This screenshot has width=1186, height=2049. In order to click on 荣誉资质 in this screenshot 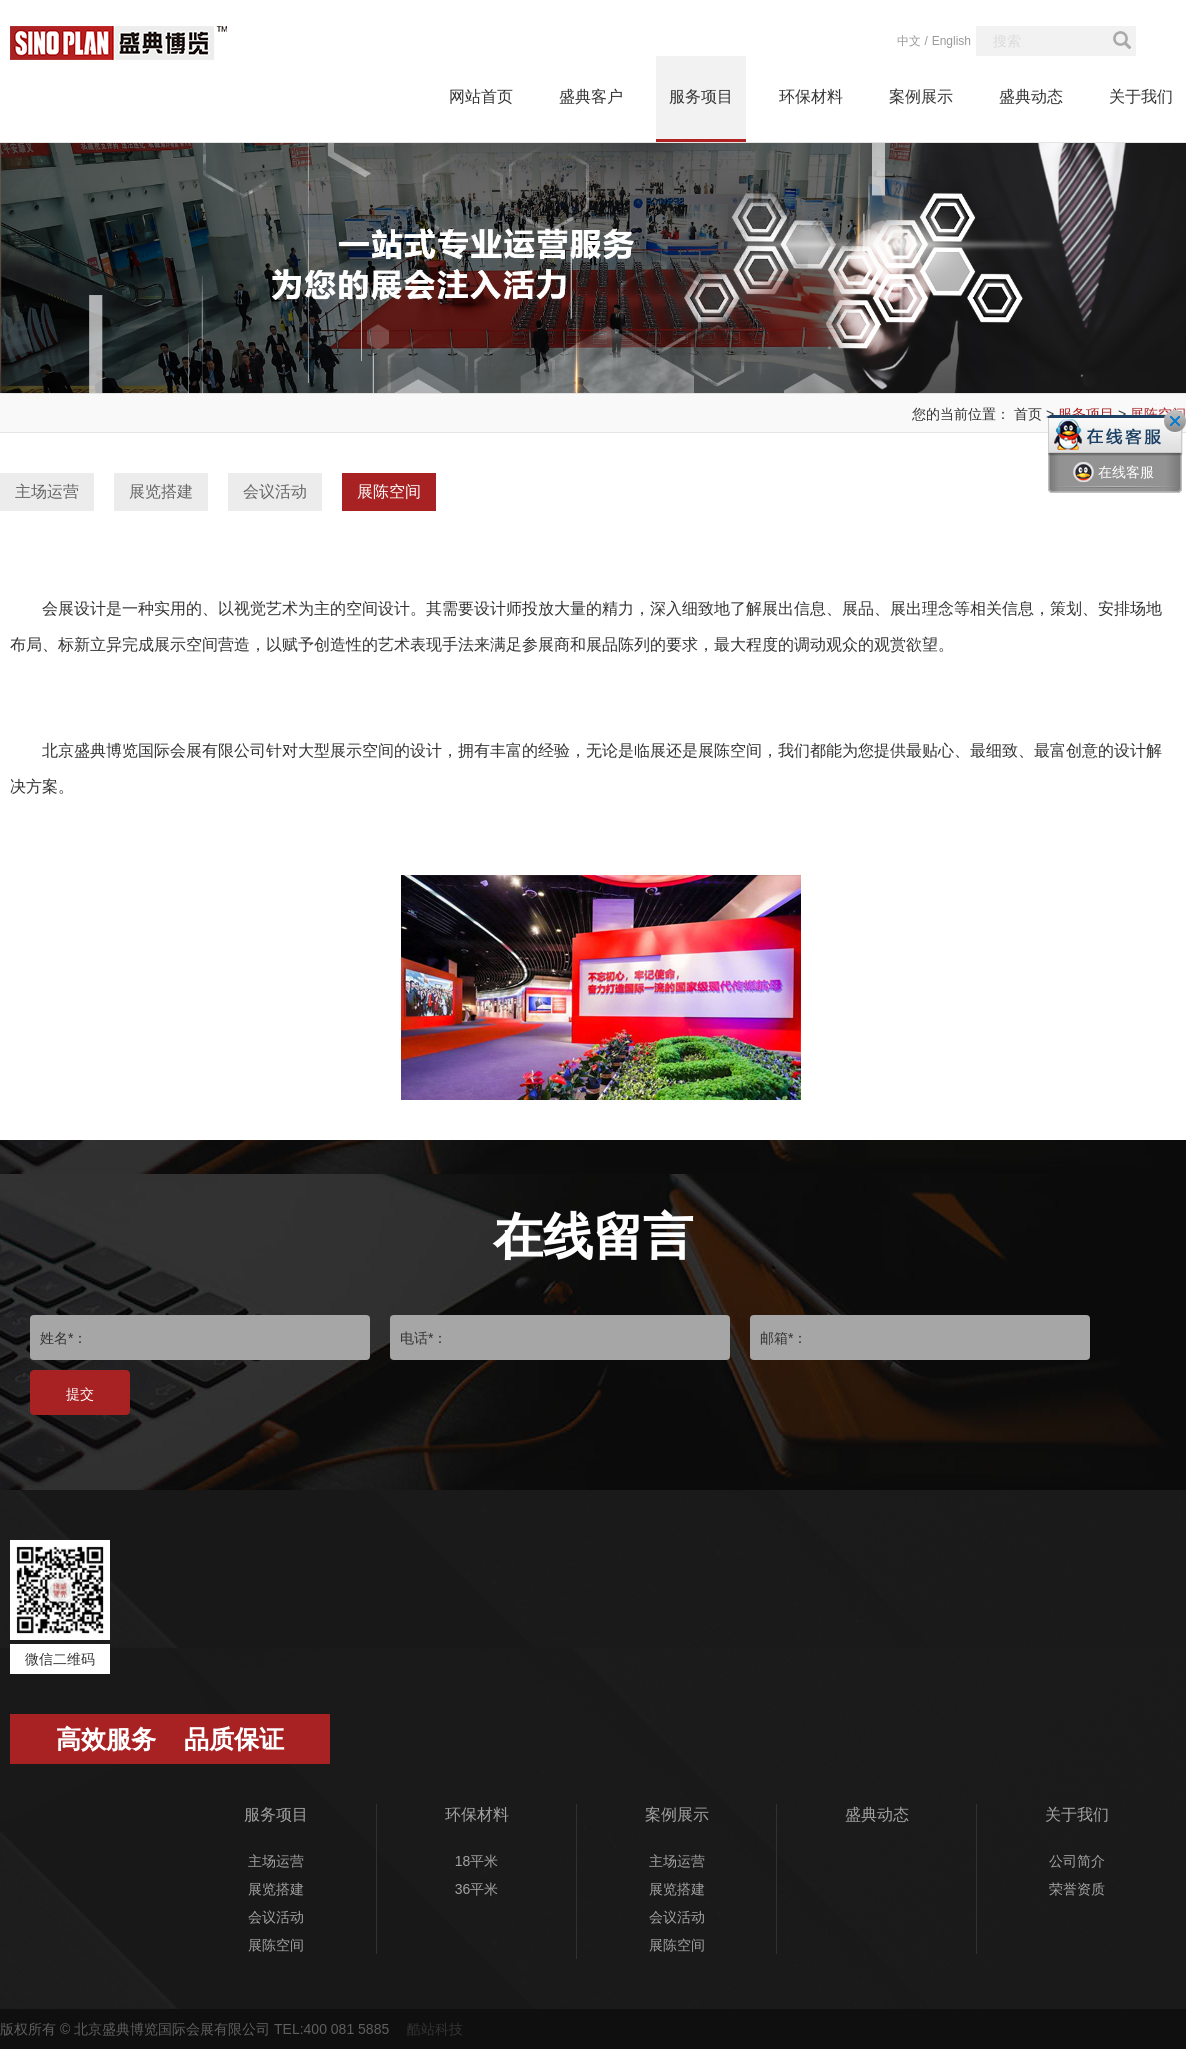, I will do `click(1077, 1889)`.